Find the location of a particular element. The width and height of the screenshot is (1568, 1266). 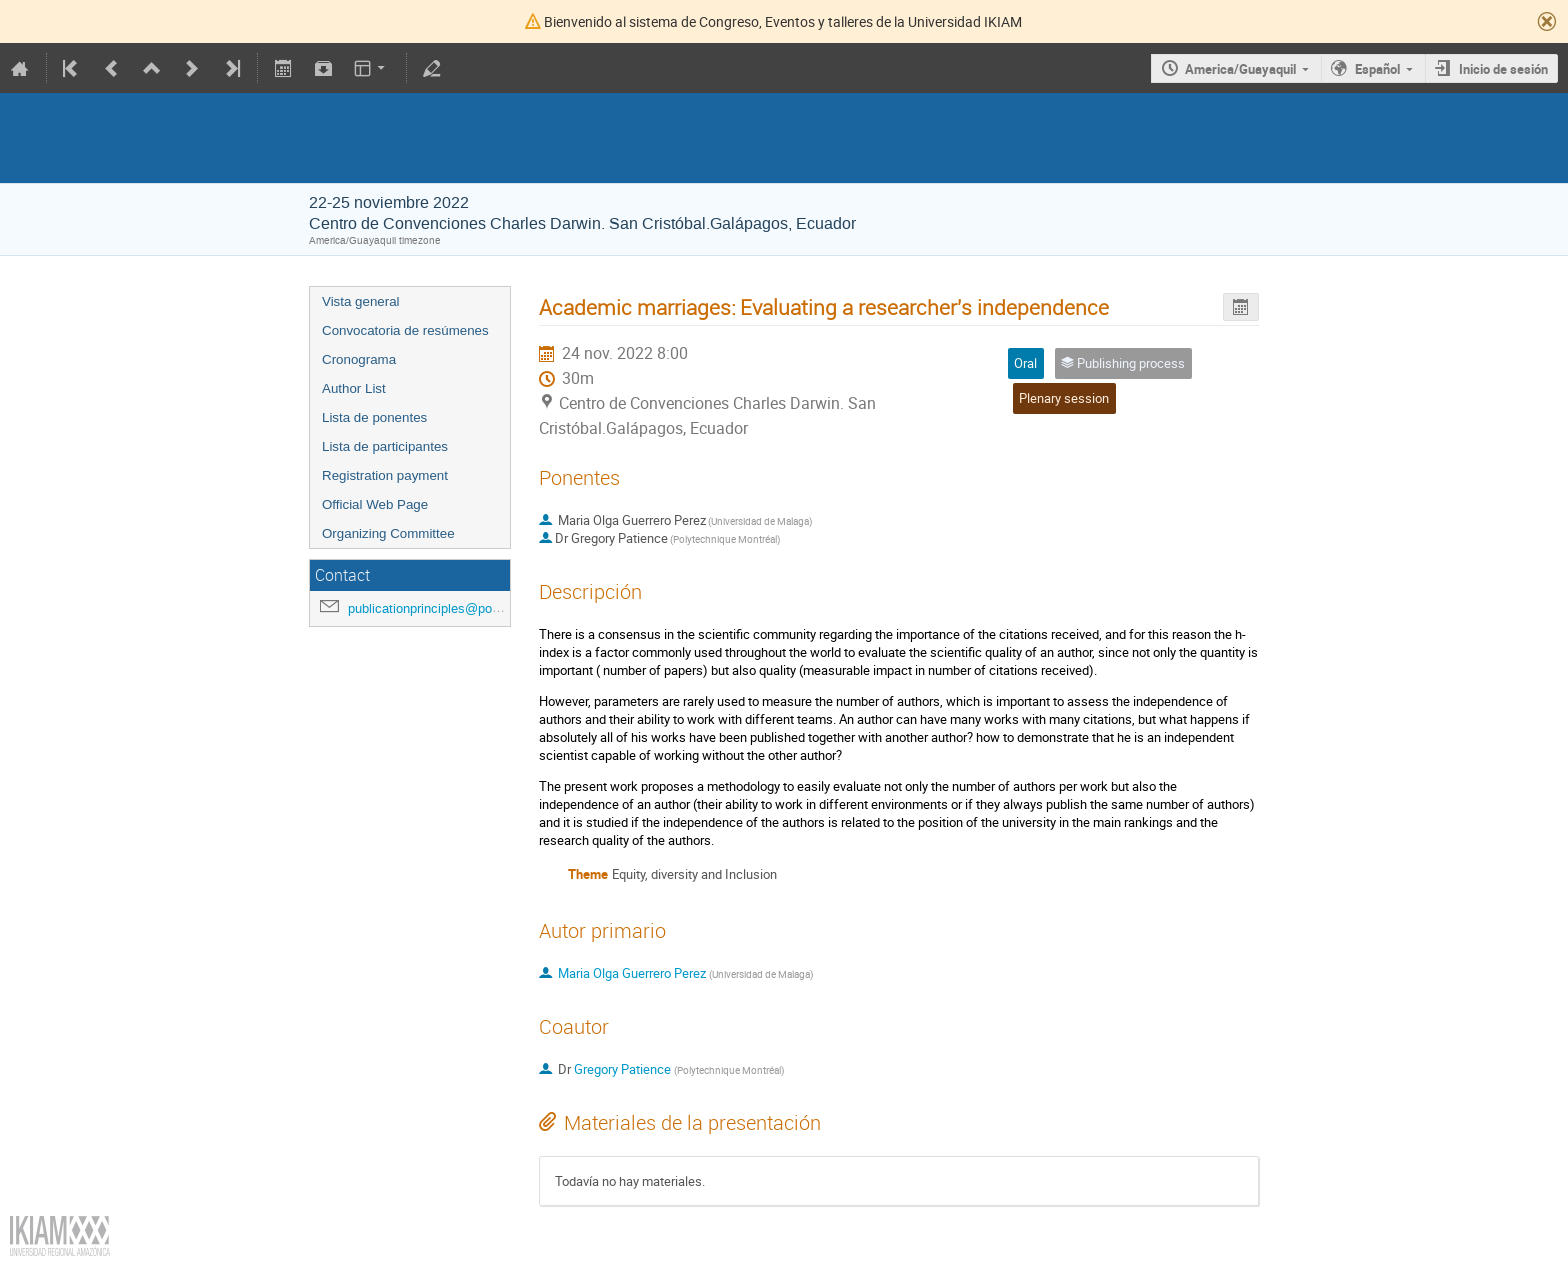

Registration payment is located at coordinates (385, 475).